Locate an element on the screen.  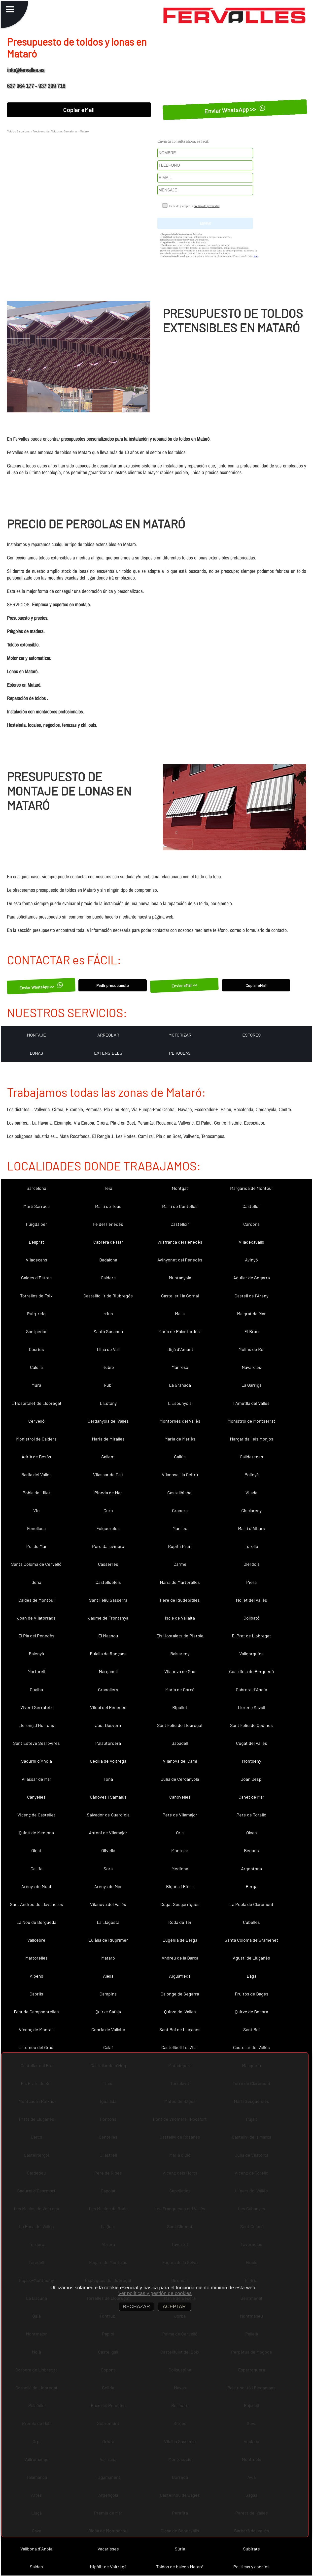
Teià is located at coordinates (108, 1188).